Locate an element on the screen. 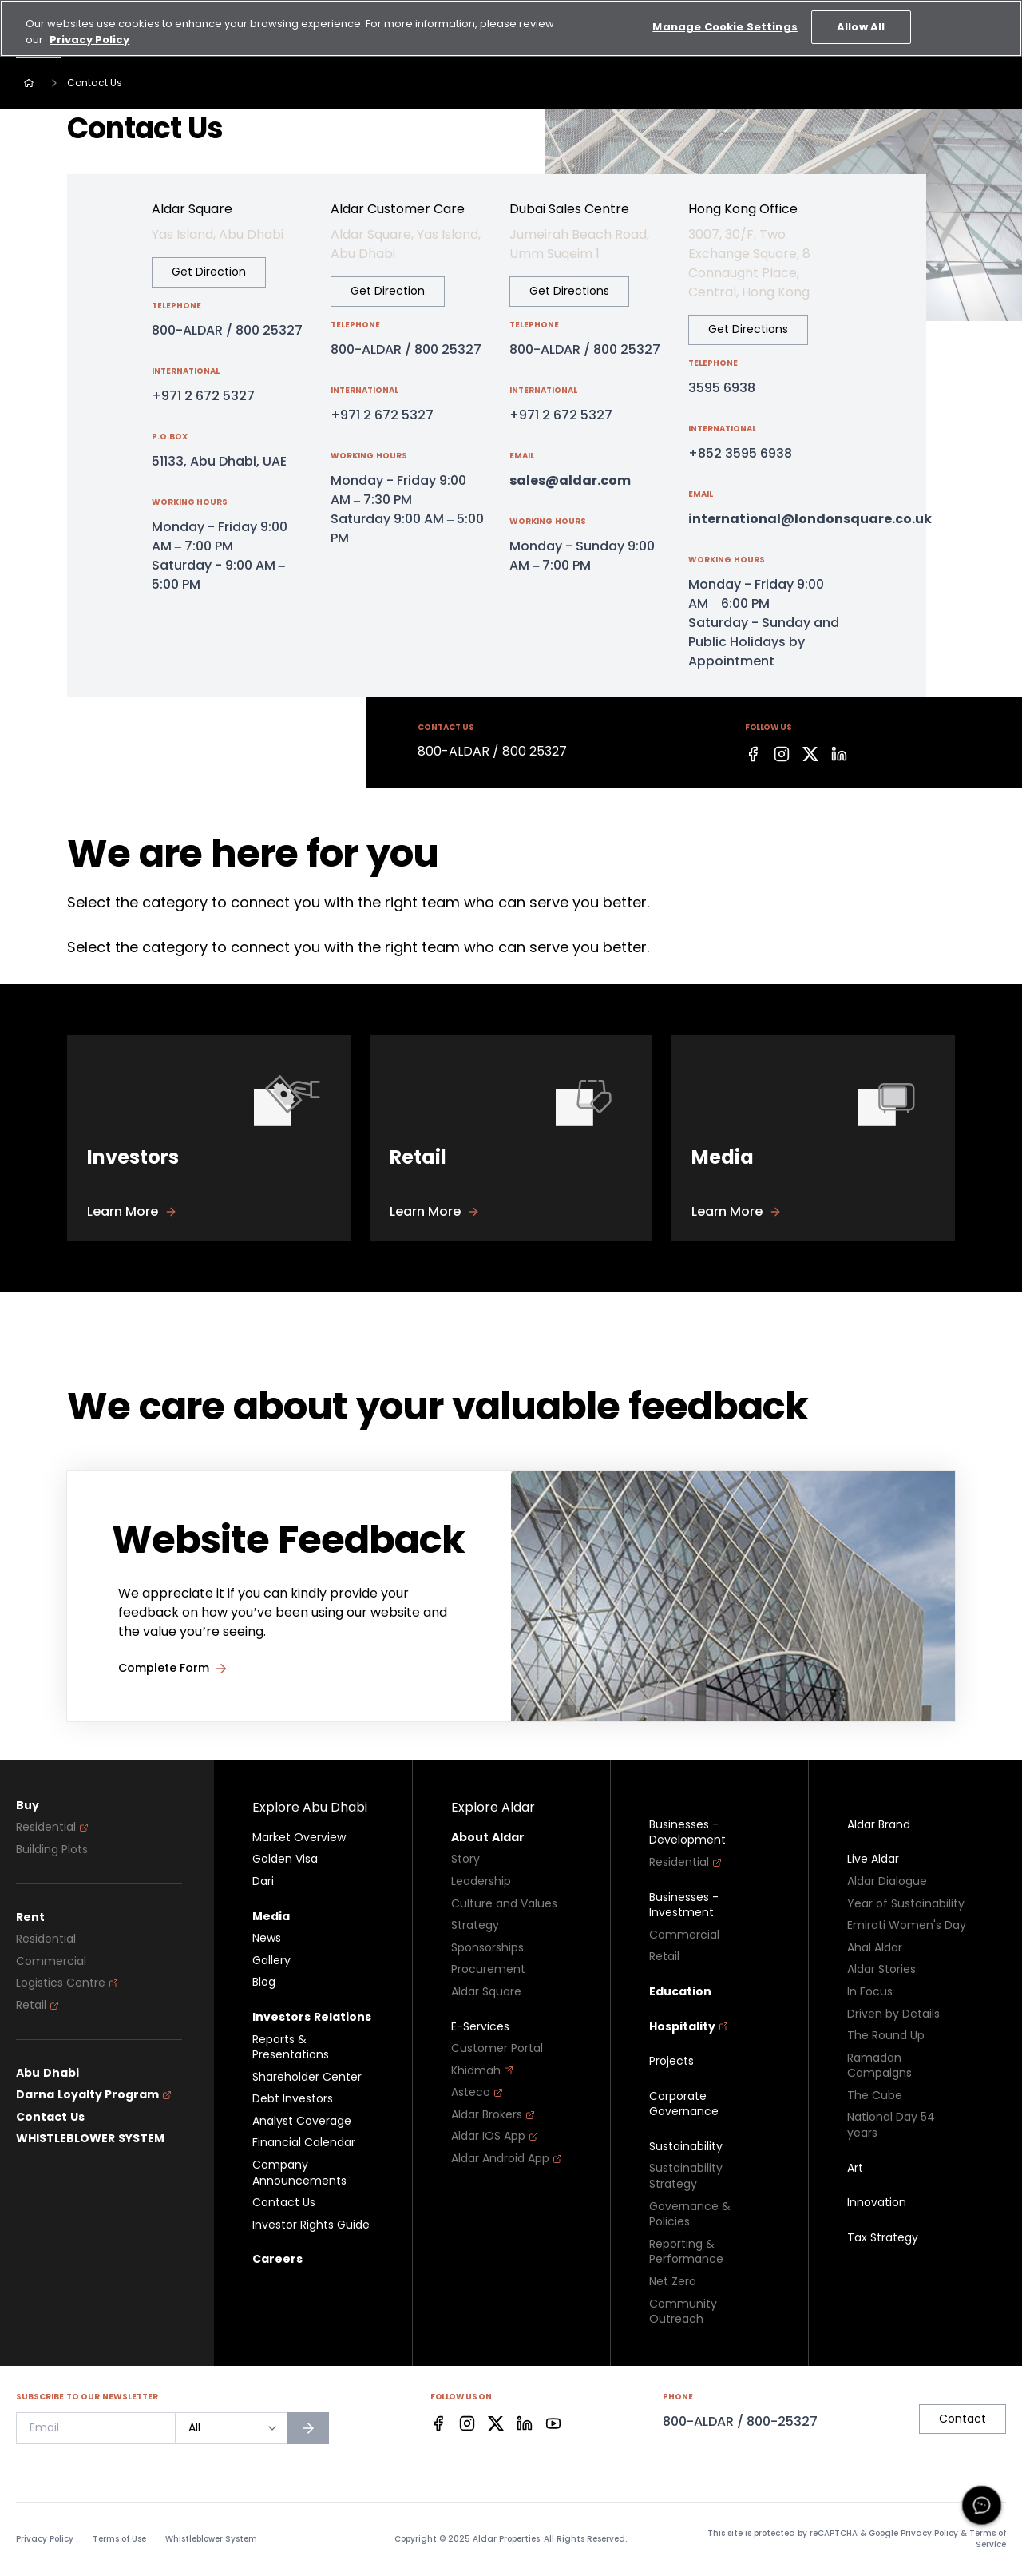  Terms of Service is located at coordinates (987, 2538).